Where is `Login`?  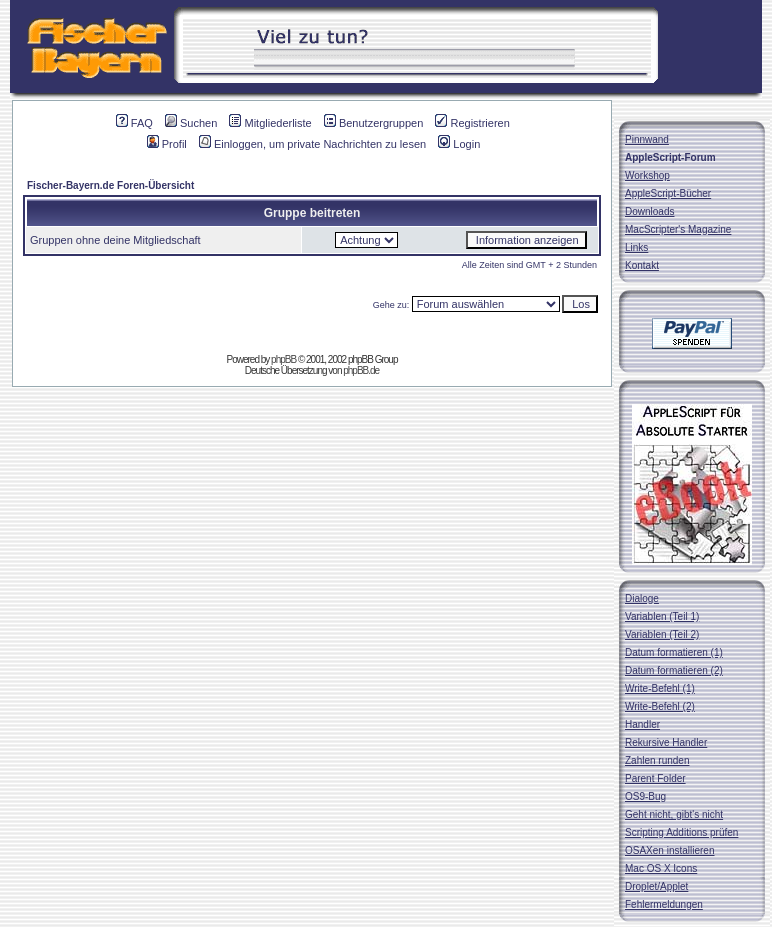 Login is located at coordinates (459, 144).